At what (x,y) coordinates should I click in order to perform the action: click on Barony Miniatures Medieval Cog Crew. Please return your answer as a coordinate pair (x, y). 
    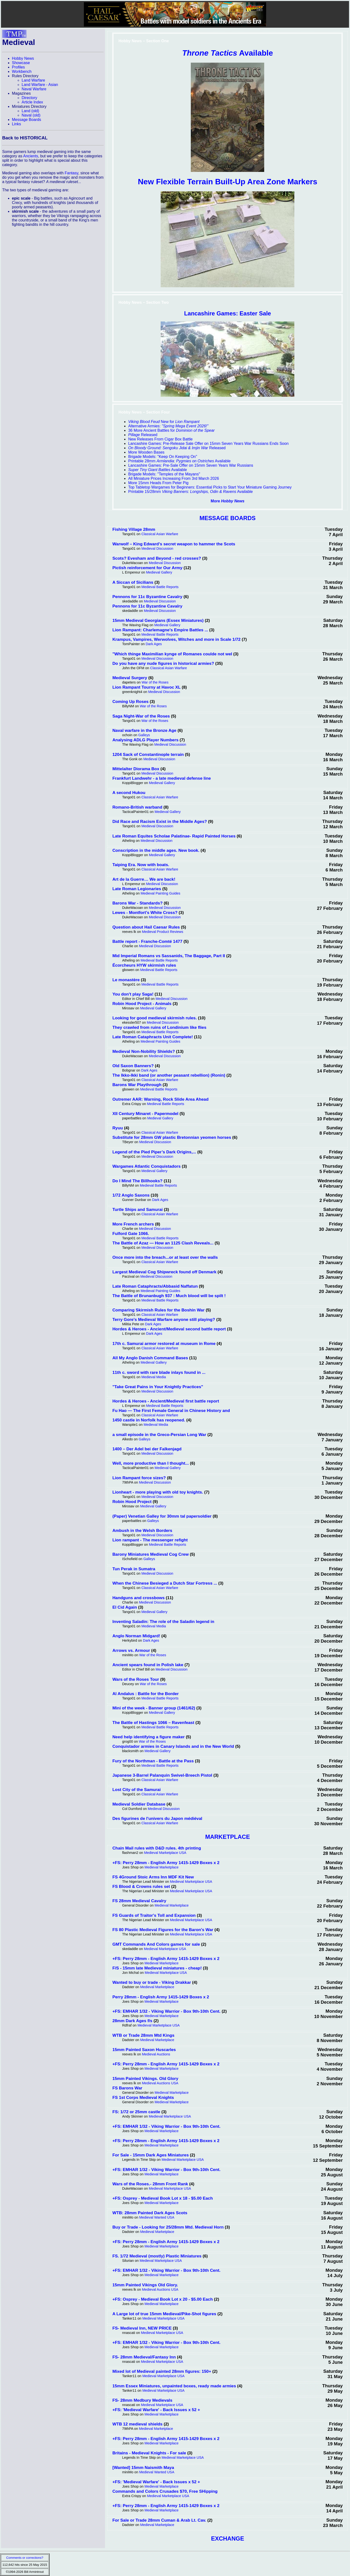
    Looking at the image, I should click on (150, 1554).